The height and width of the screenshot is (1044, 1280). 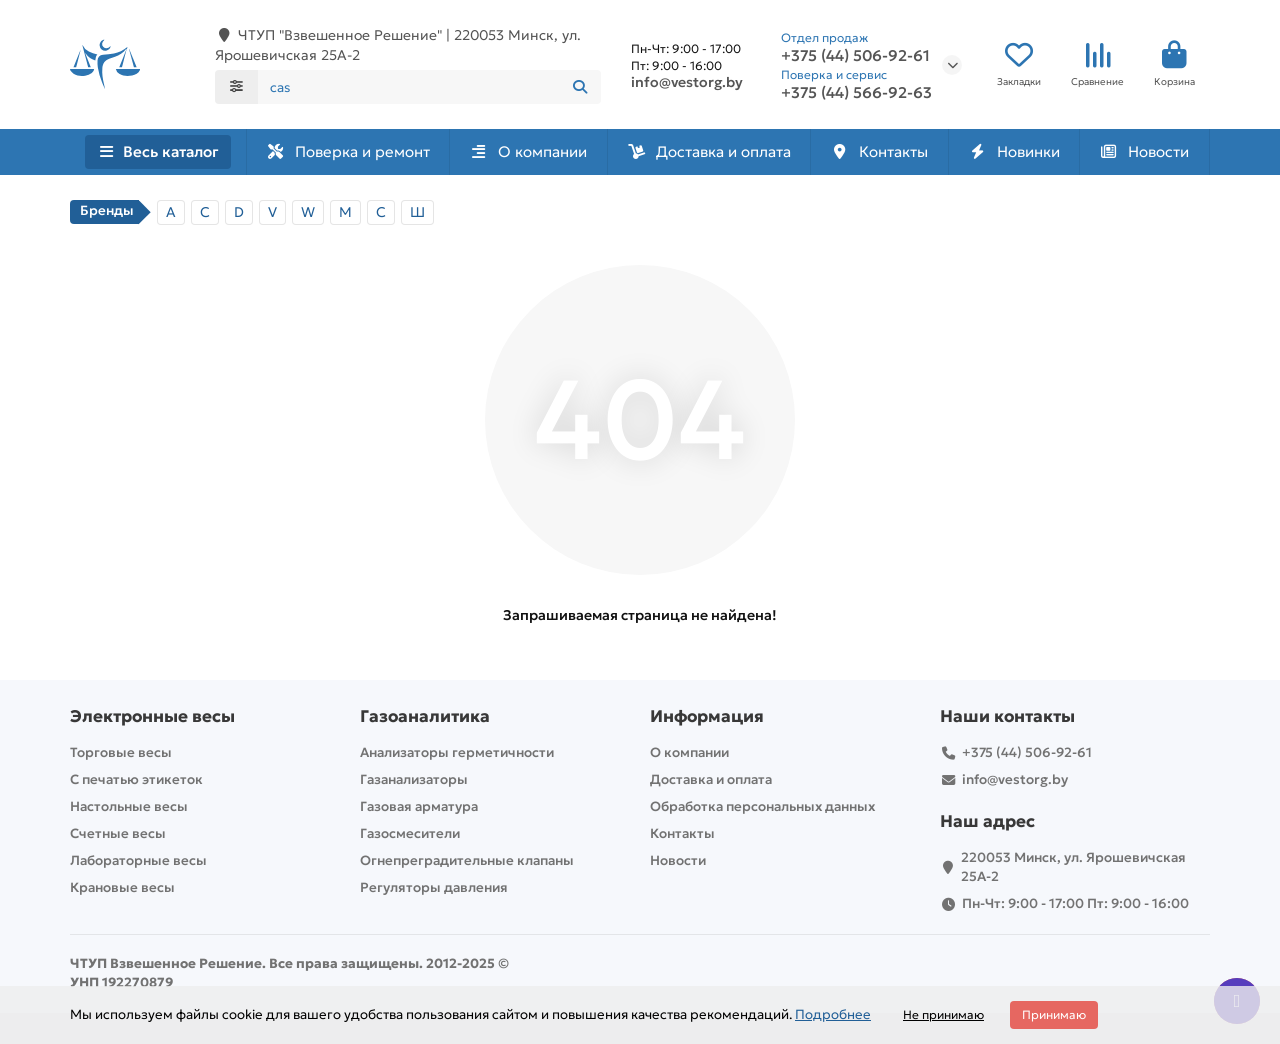 I want to click on Торговые весы, so click(x=121, y=752).